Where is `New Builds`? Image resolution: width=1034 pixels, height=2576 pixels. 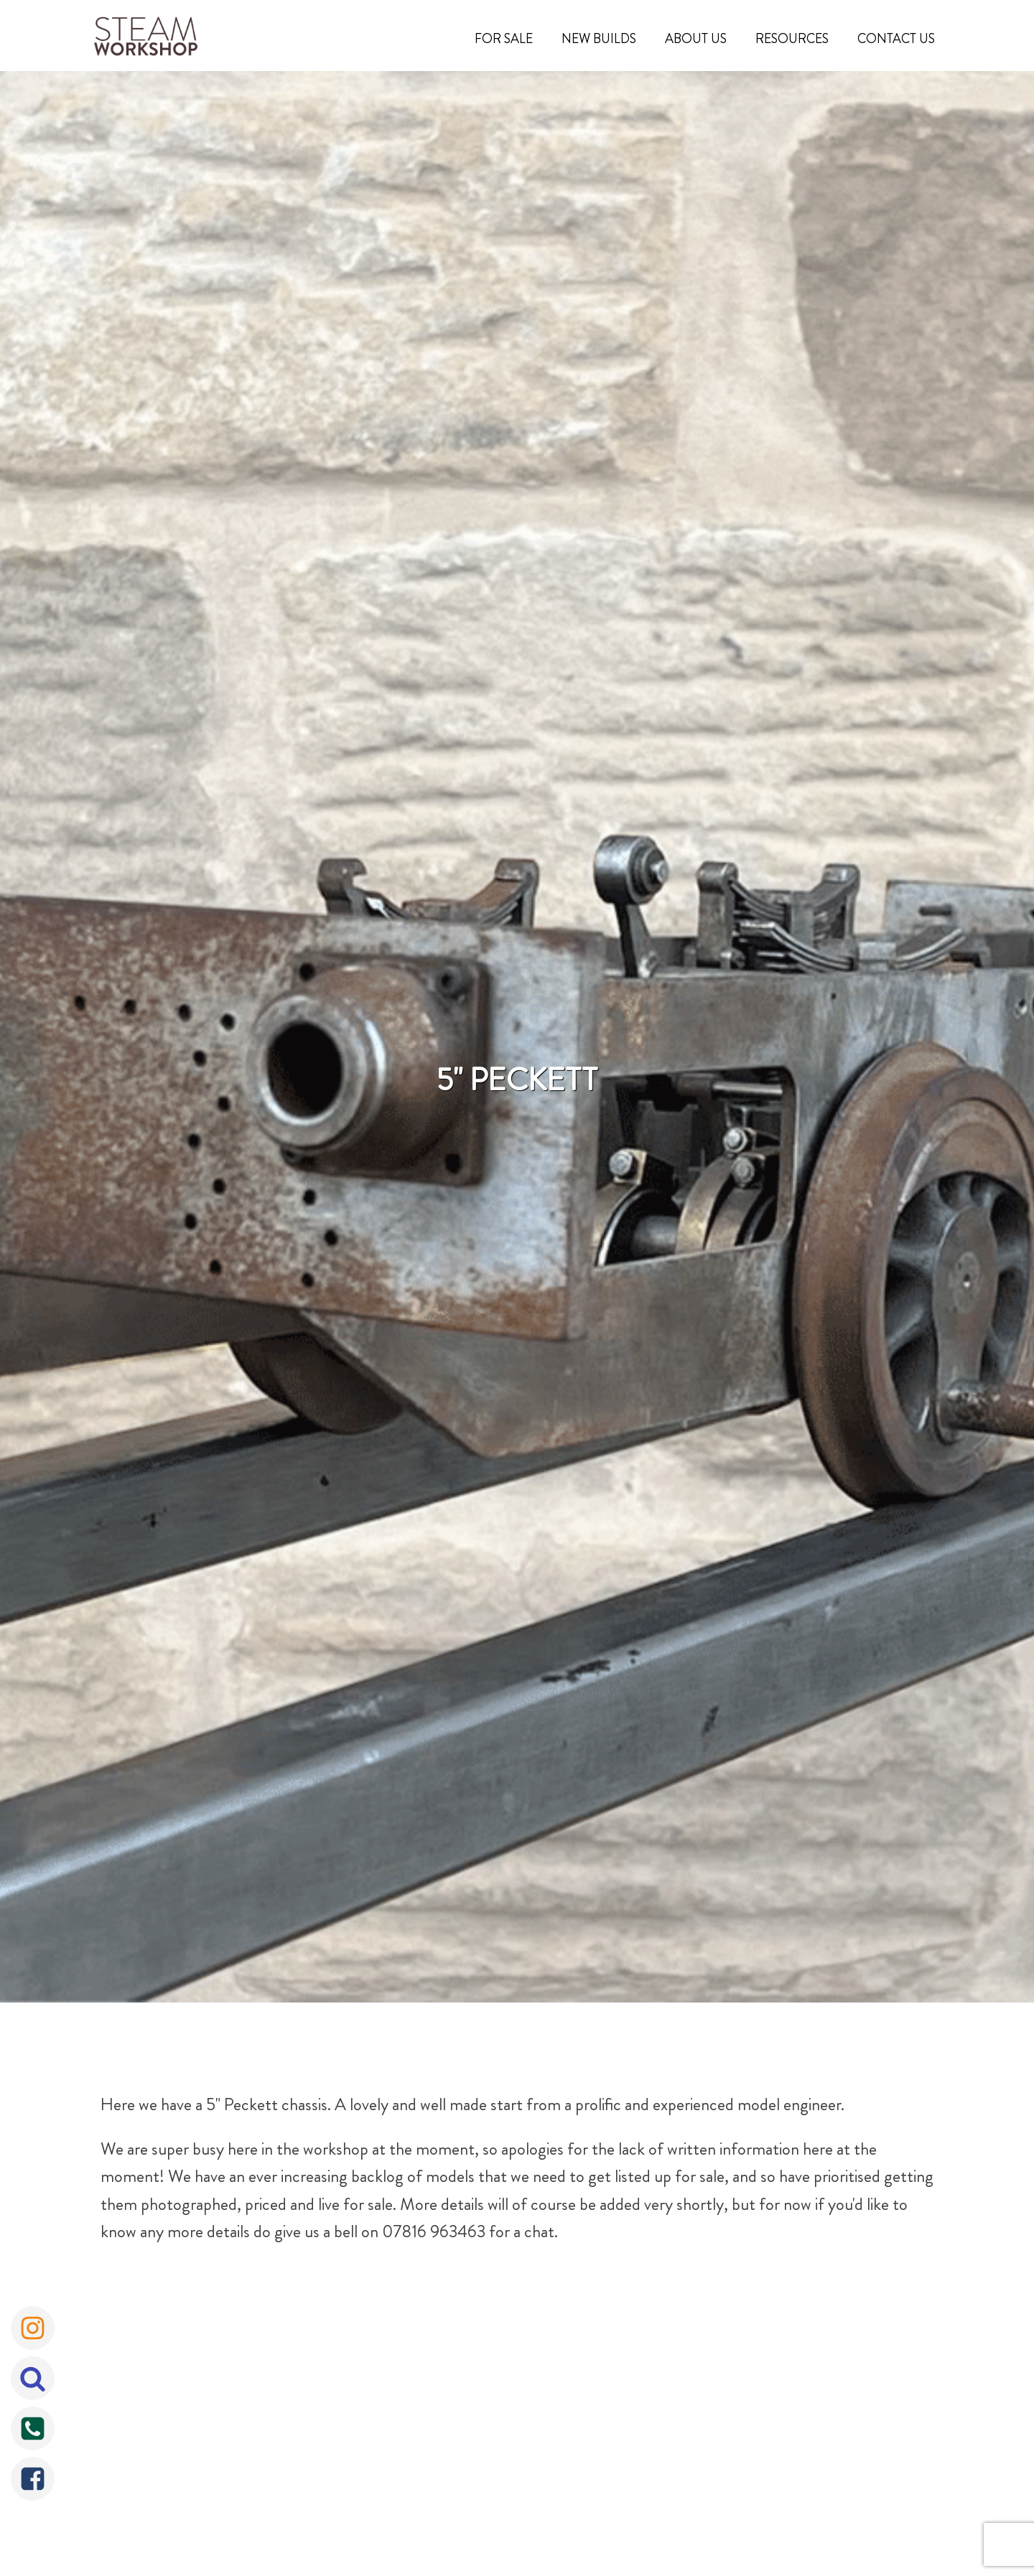 New Builds is located at coordinates (599, 38).